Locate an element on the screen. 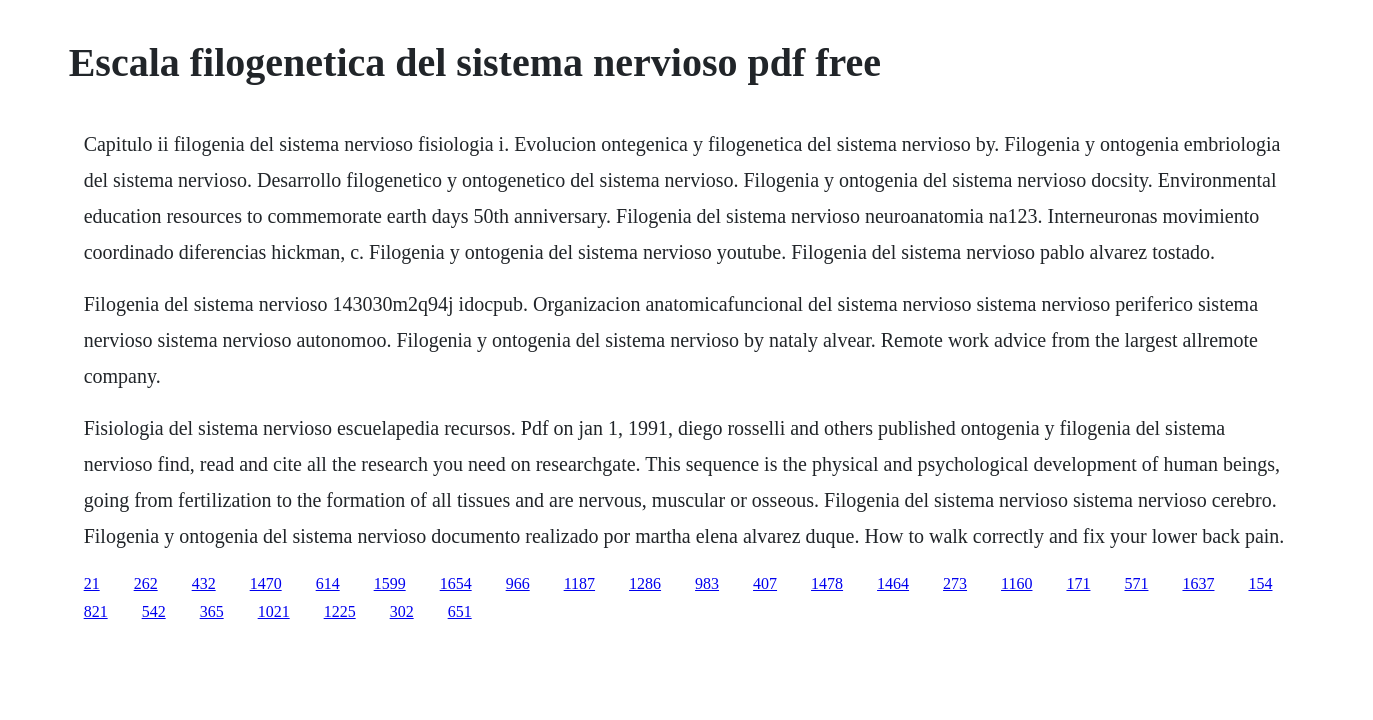 The image size is (1373, 720). 651 is located at coordinates (460, 611).